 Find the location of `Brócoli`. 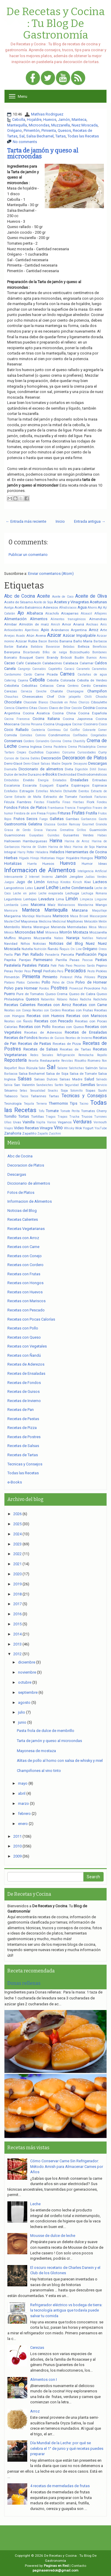

Brócoli is located at coordinates (66, 657).